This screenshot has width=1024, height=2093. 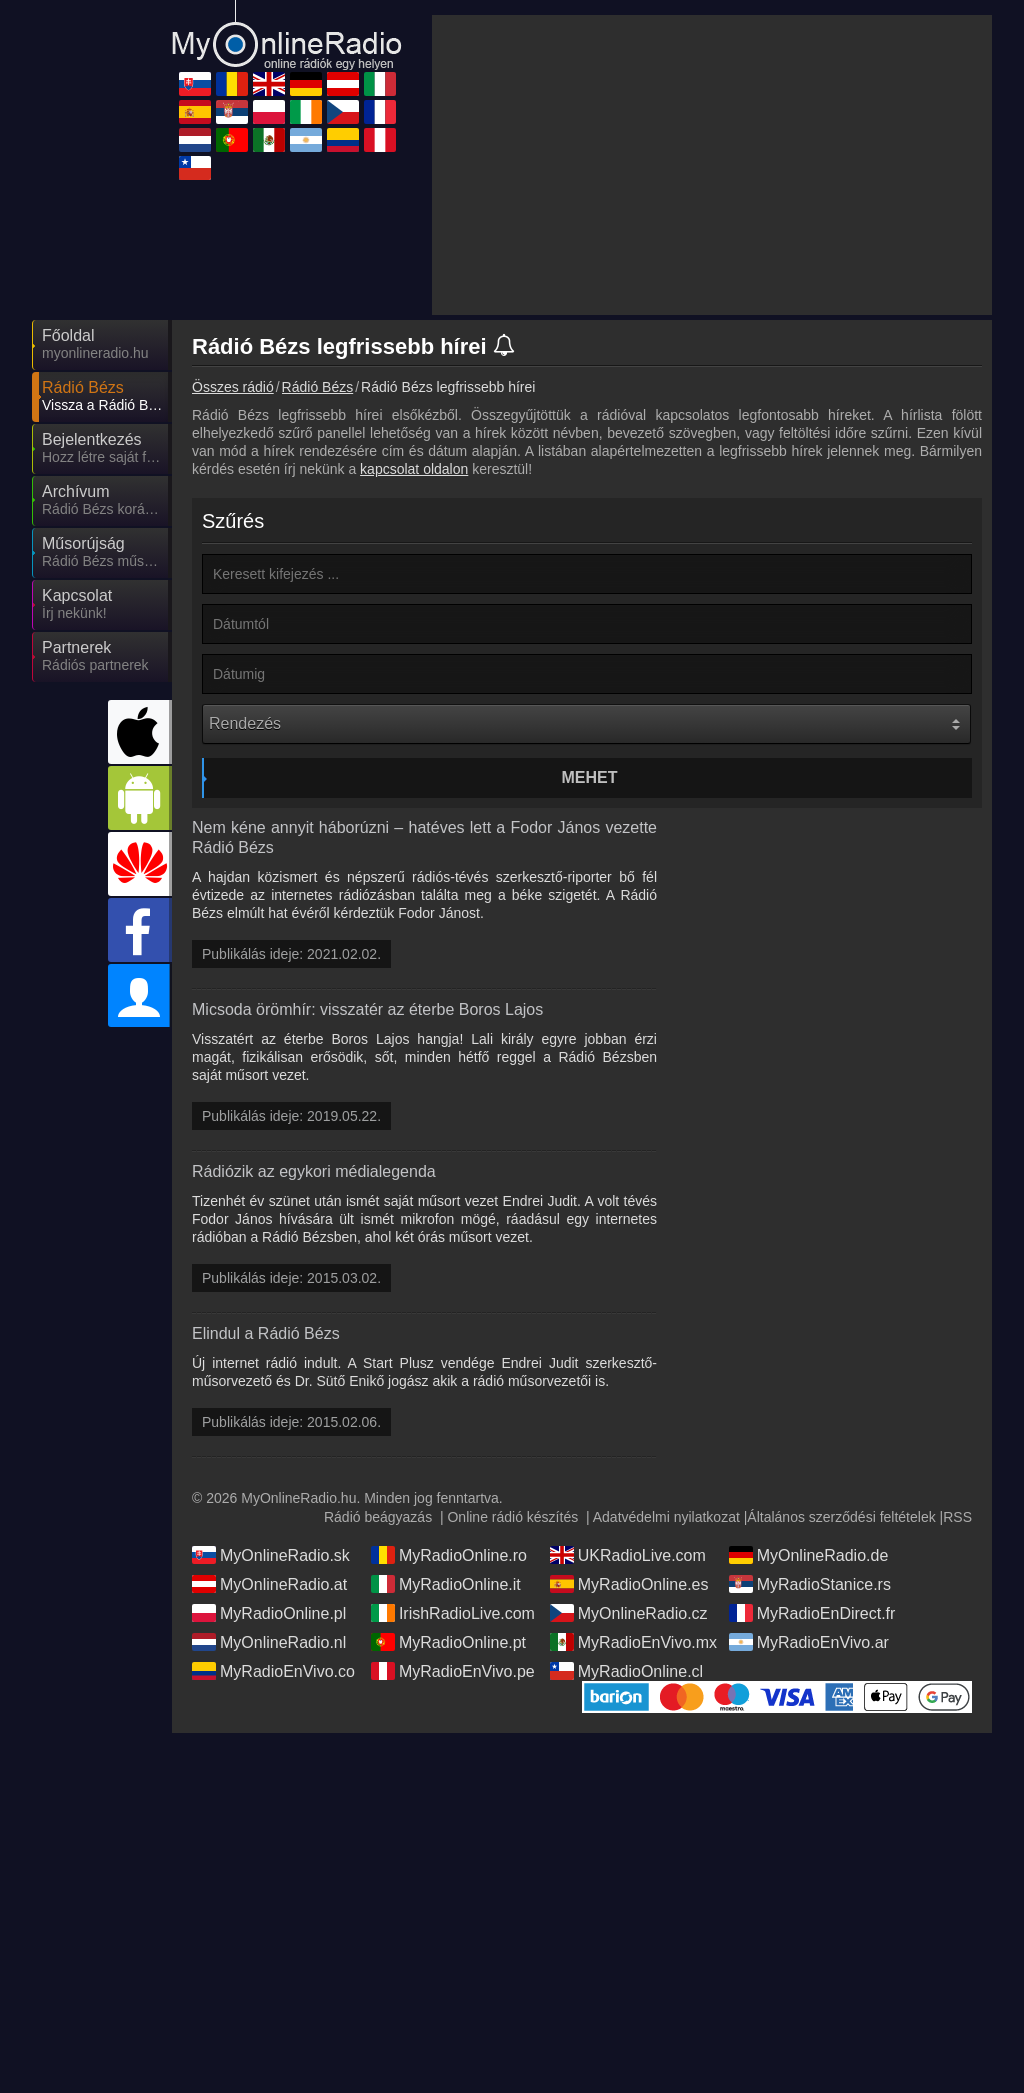 I want to click on MyRadioEnVivo.pe, so click(x=453, y=1671).